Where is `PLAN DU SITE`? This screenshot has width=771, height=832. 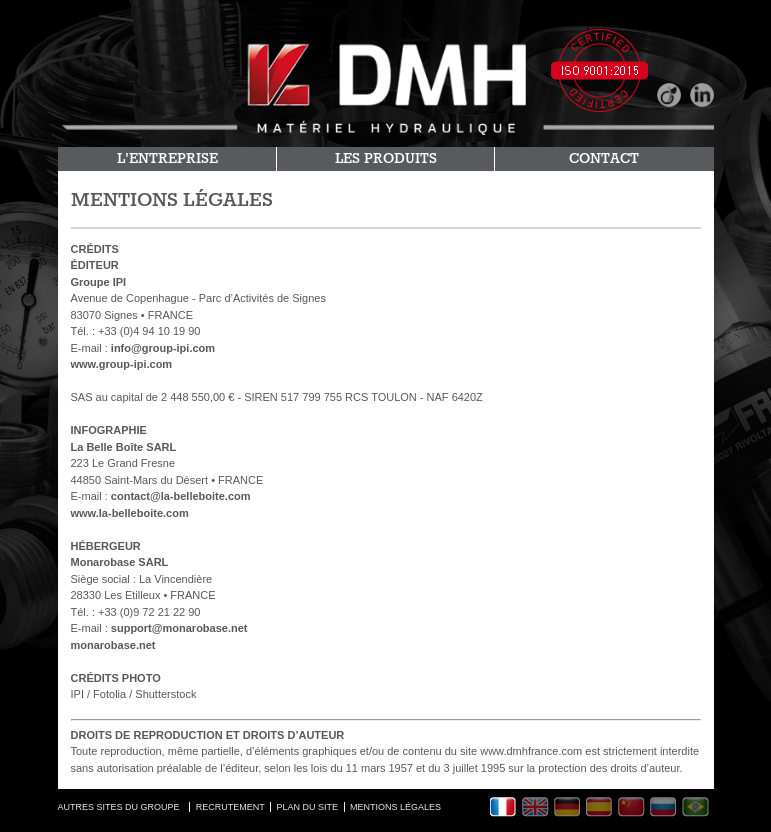 PLAN DU SITE is located at coordinates (308, 807).